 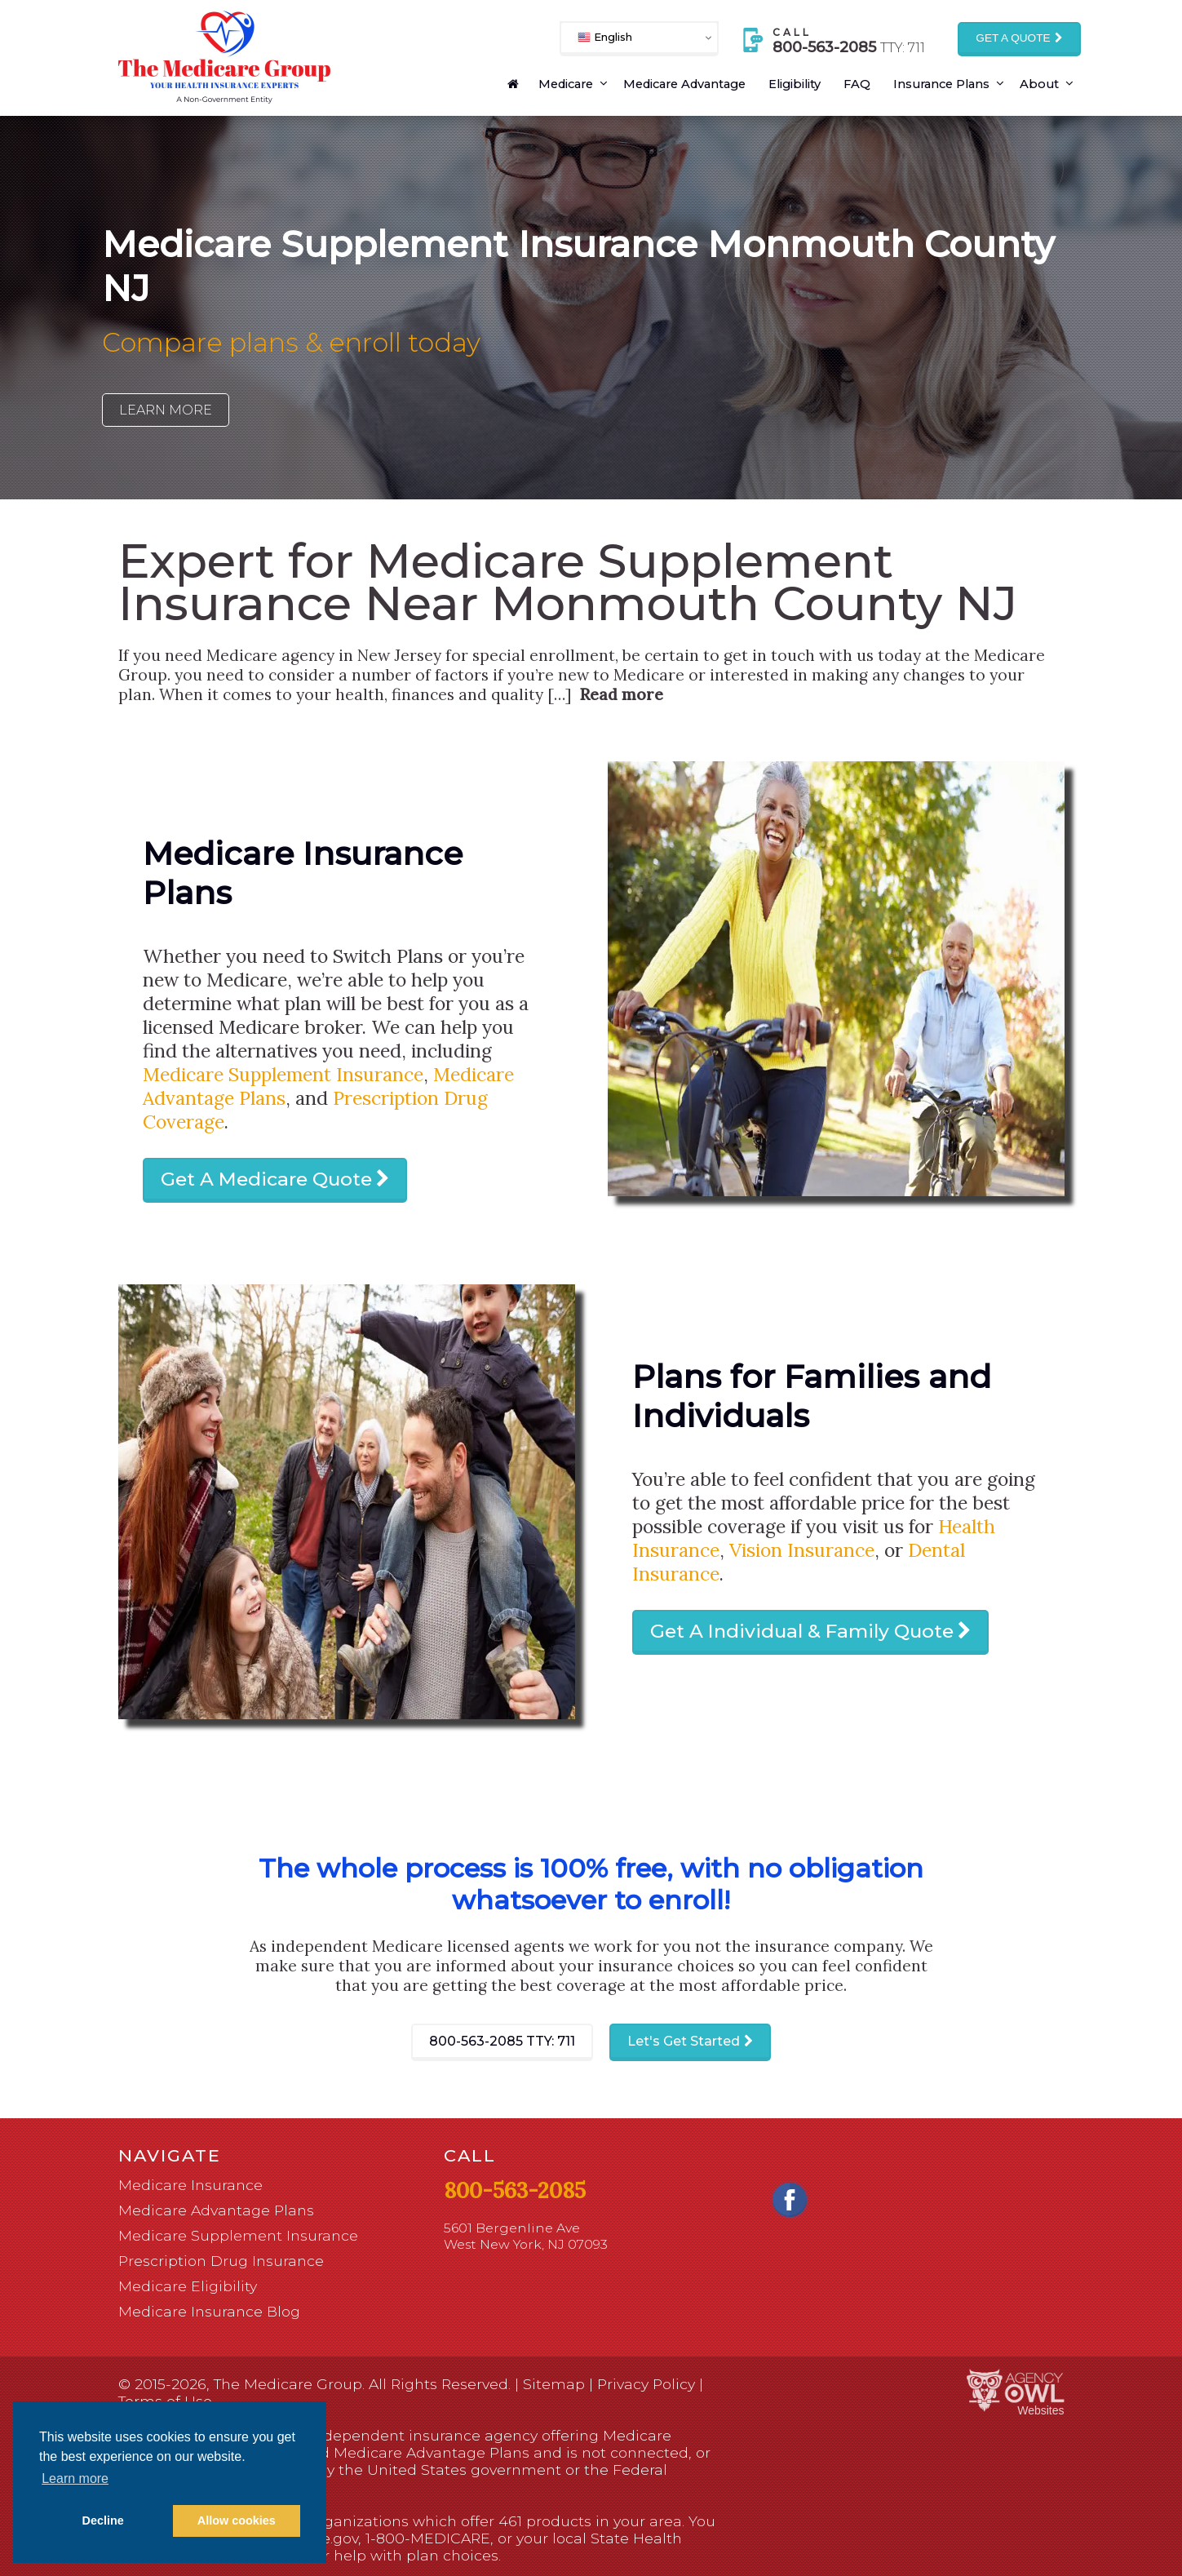 What do you see at coordinates (646, 2383) in the screenshot?
I see `Privacy Policy` at bounding box center [646, 2383].